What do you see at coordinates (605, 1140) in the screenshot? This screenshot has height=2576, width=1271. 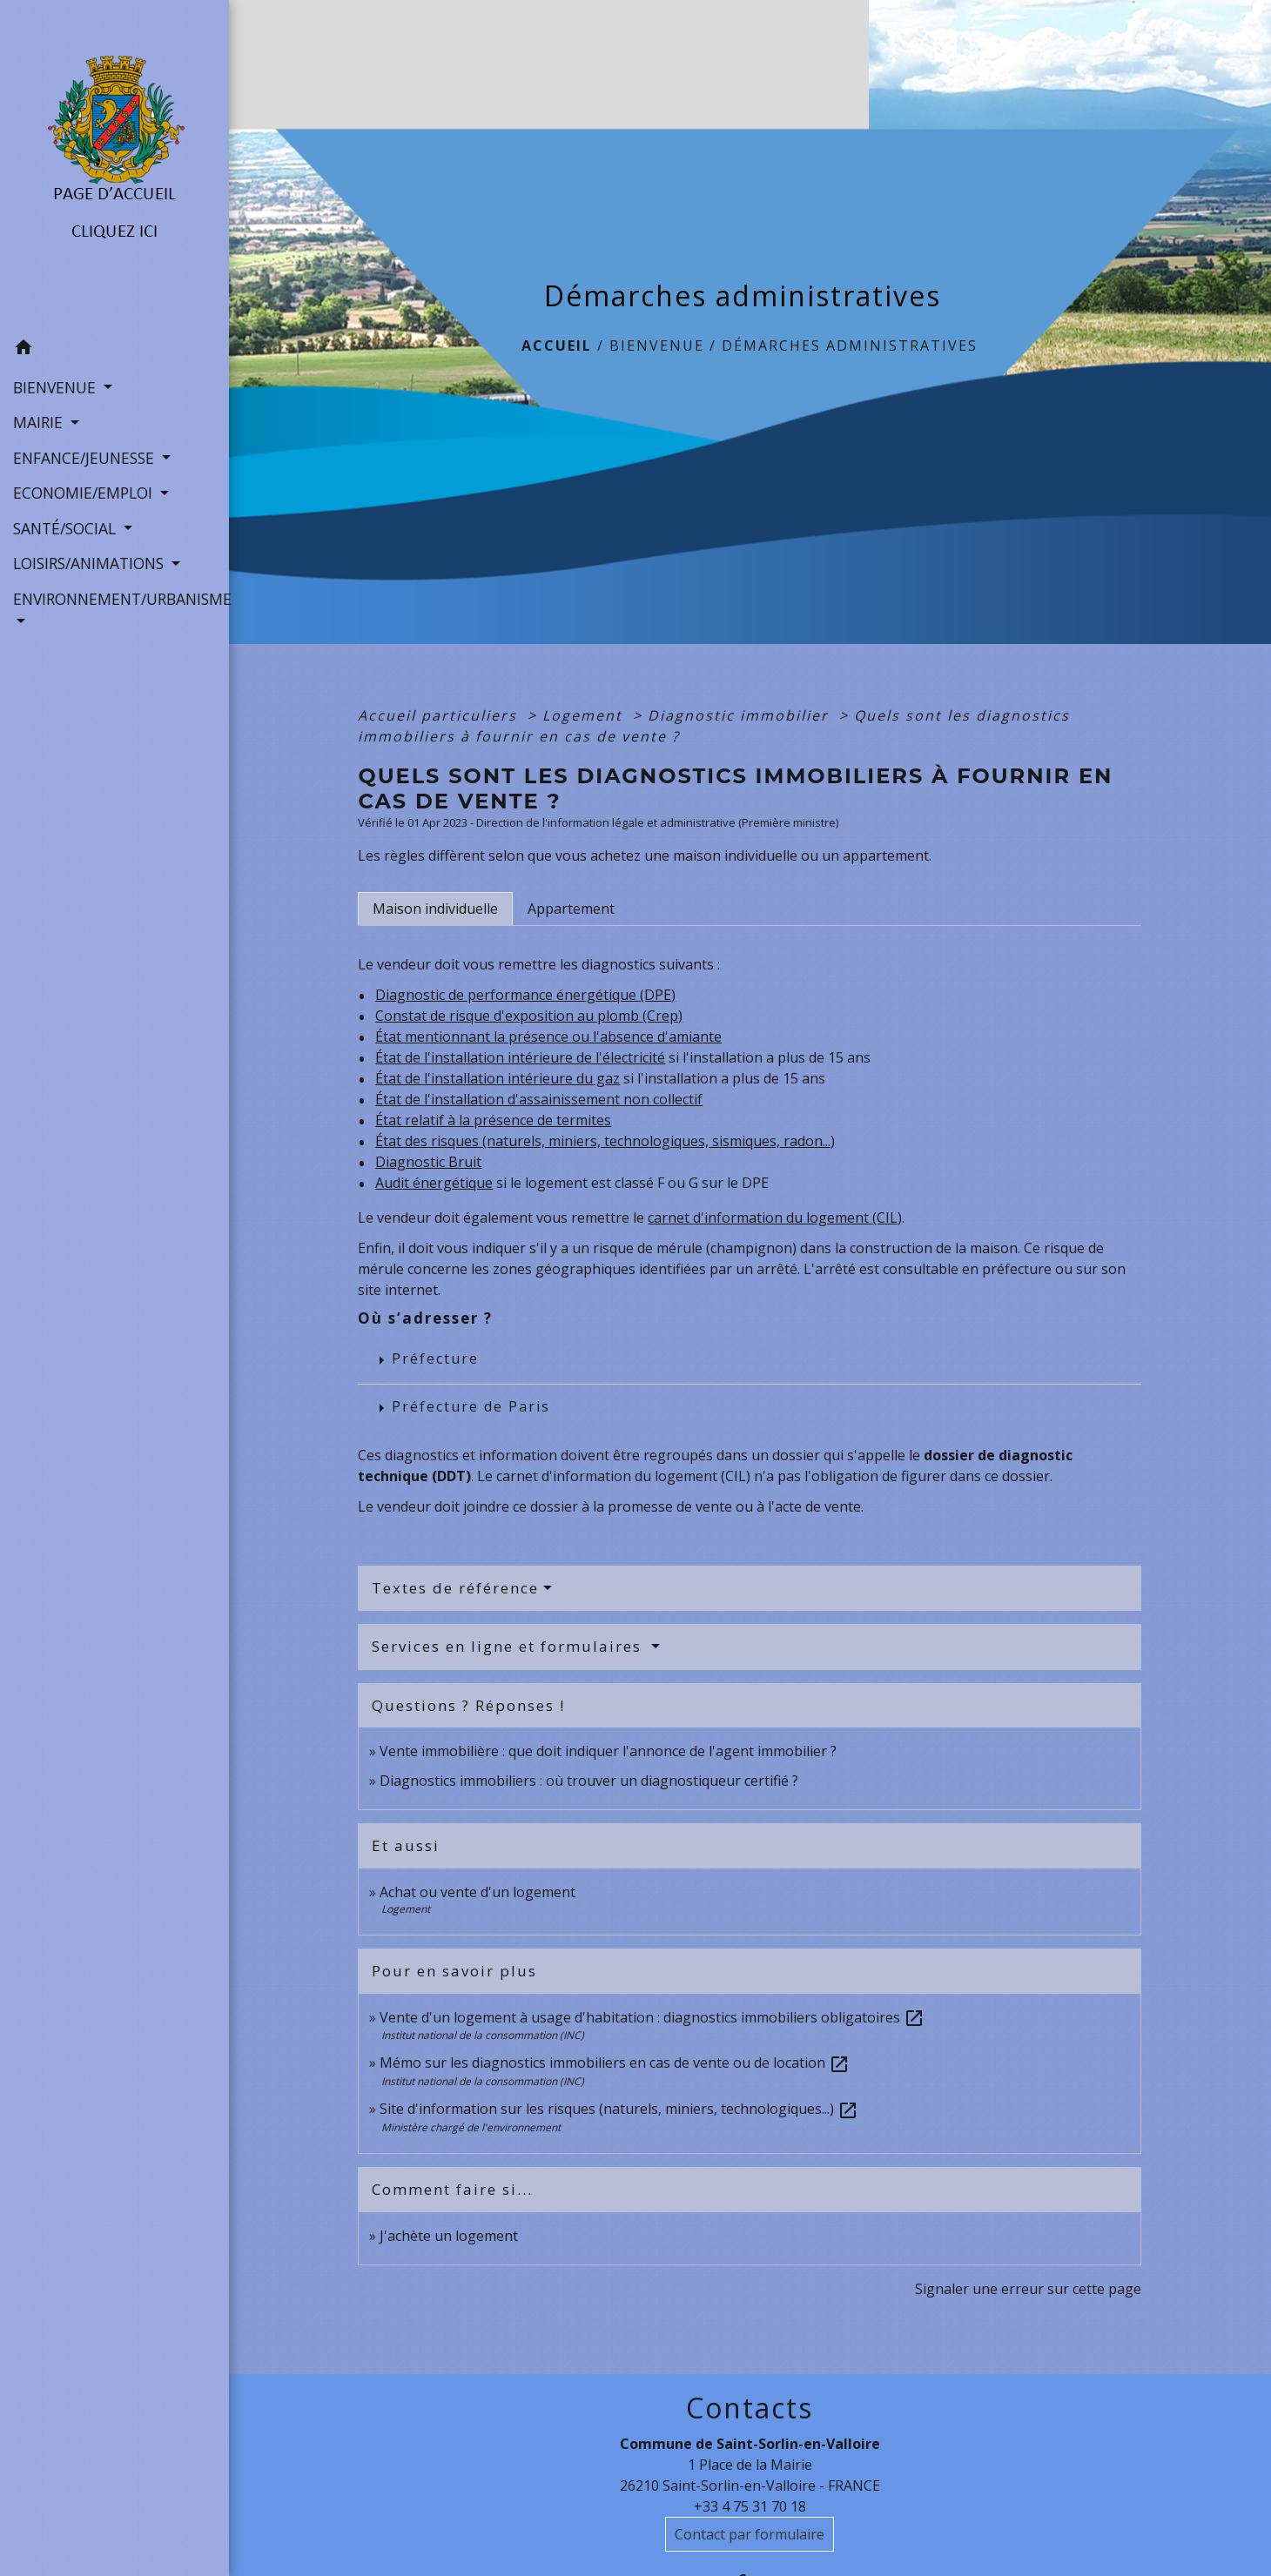 I see `État des risques (naturels, miniers, technologiques, sismiques, radon...)` at bounding box center [605, 1140].